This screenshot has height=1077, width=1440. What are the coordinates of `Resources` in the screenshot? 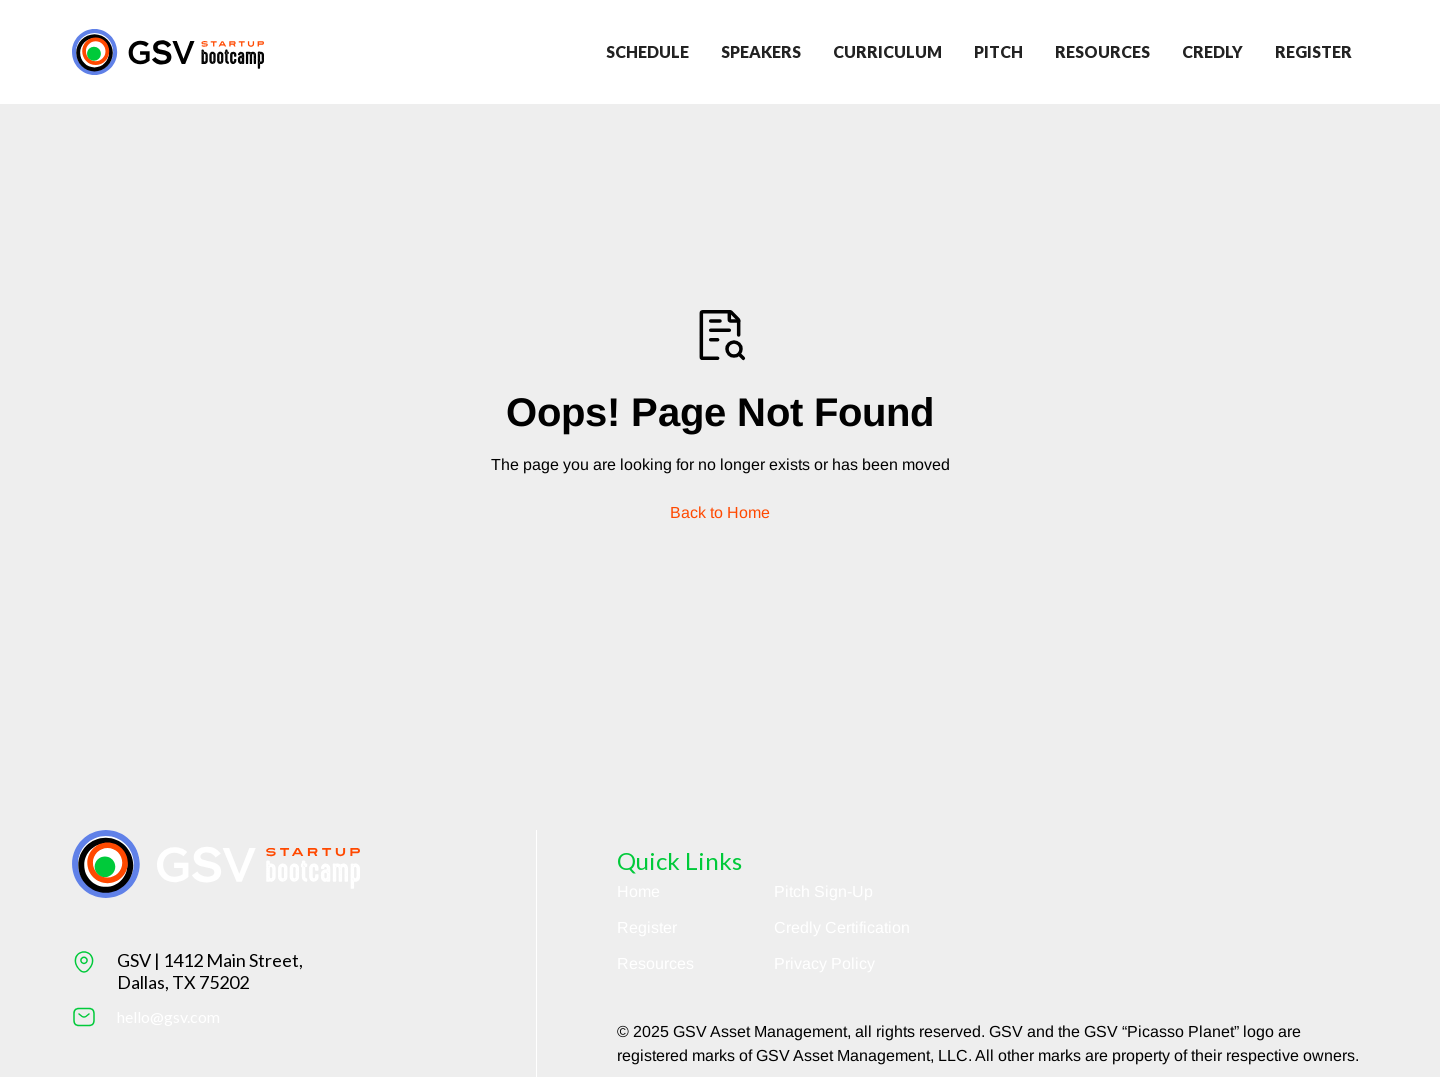 It's located at (1102, 51).